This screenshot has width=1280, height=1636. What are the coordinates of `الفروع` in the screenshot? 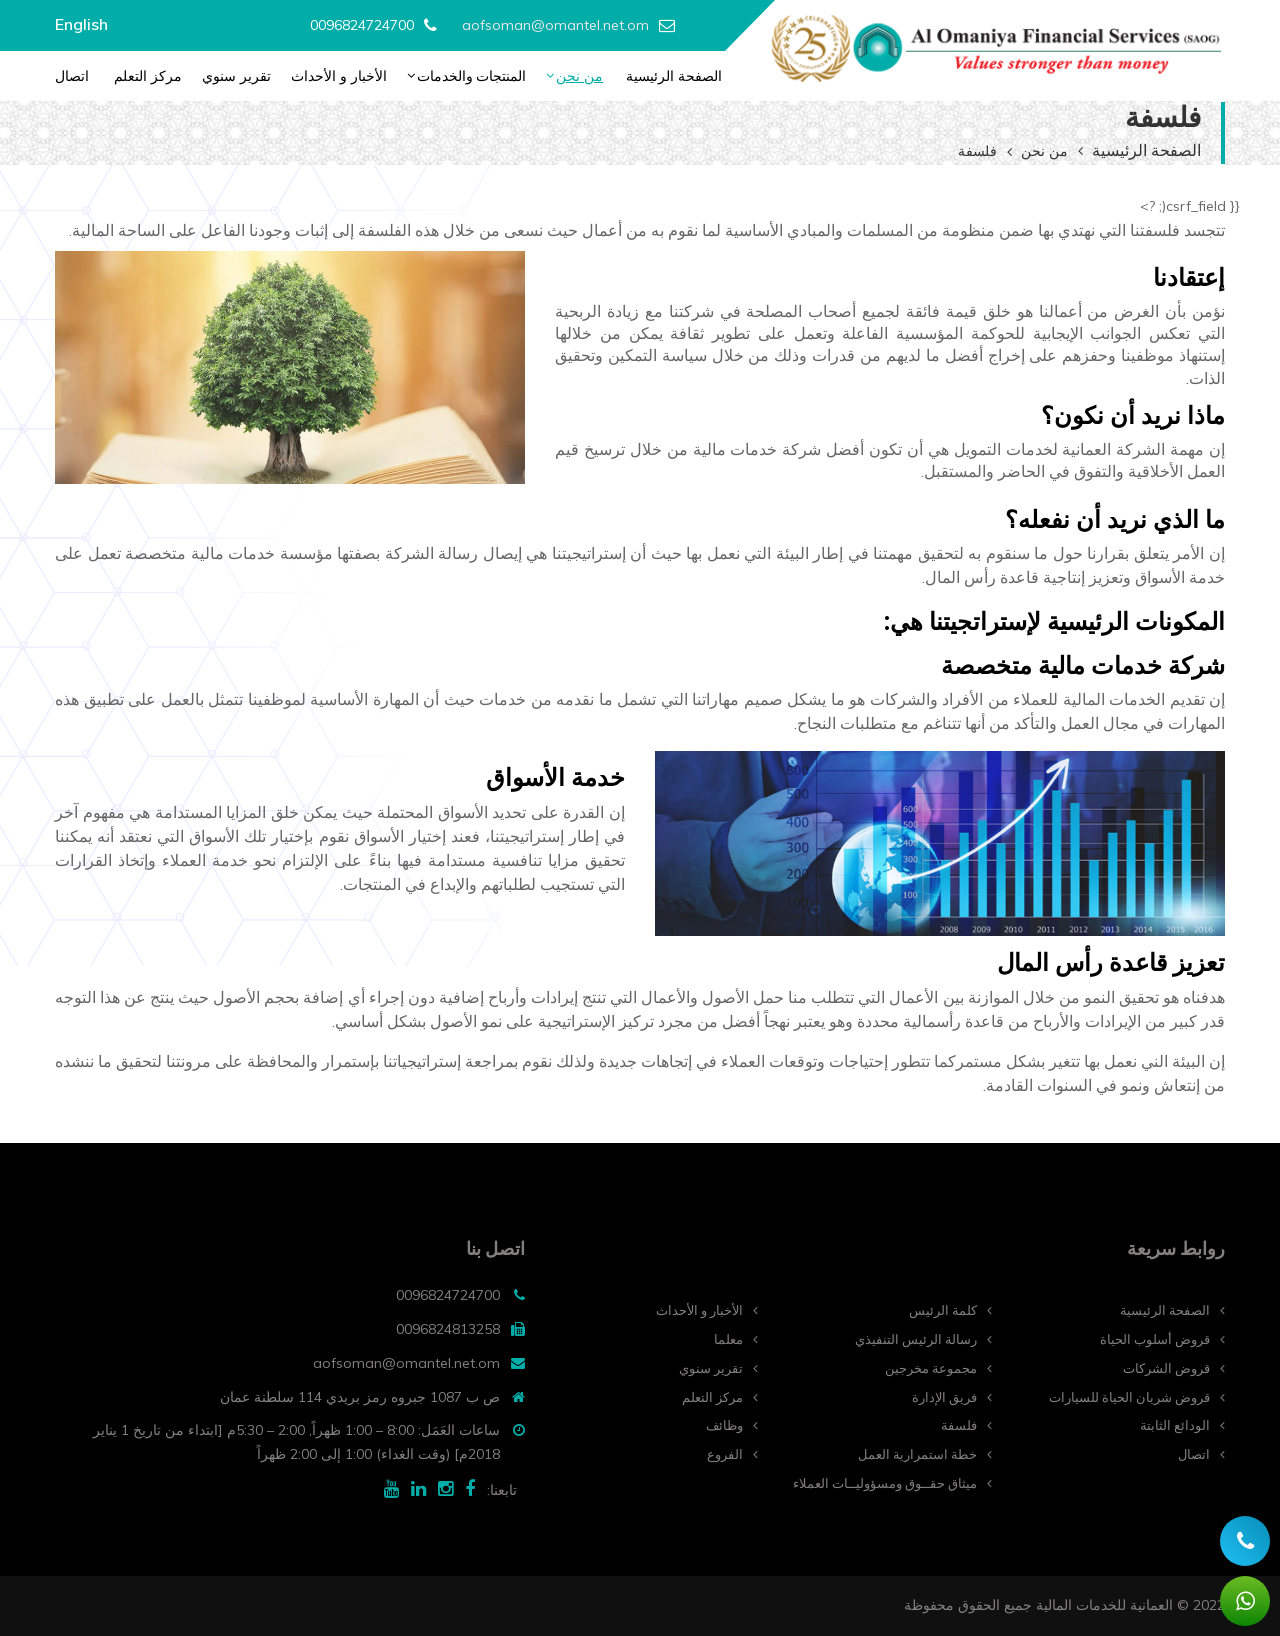 It's located at (725, 1454).